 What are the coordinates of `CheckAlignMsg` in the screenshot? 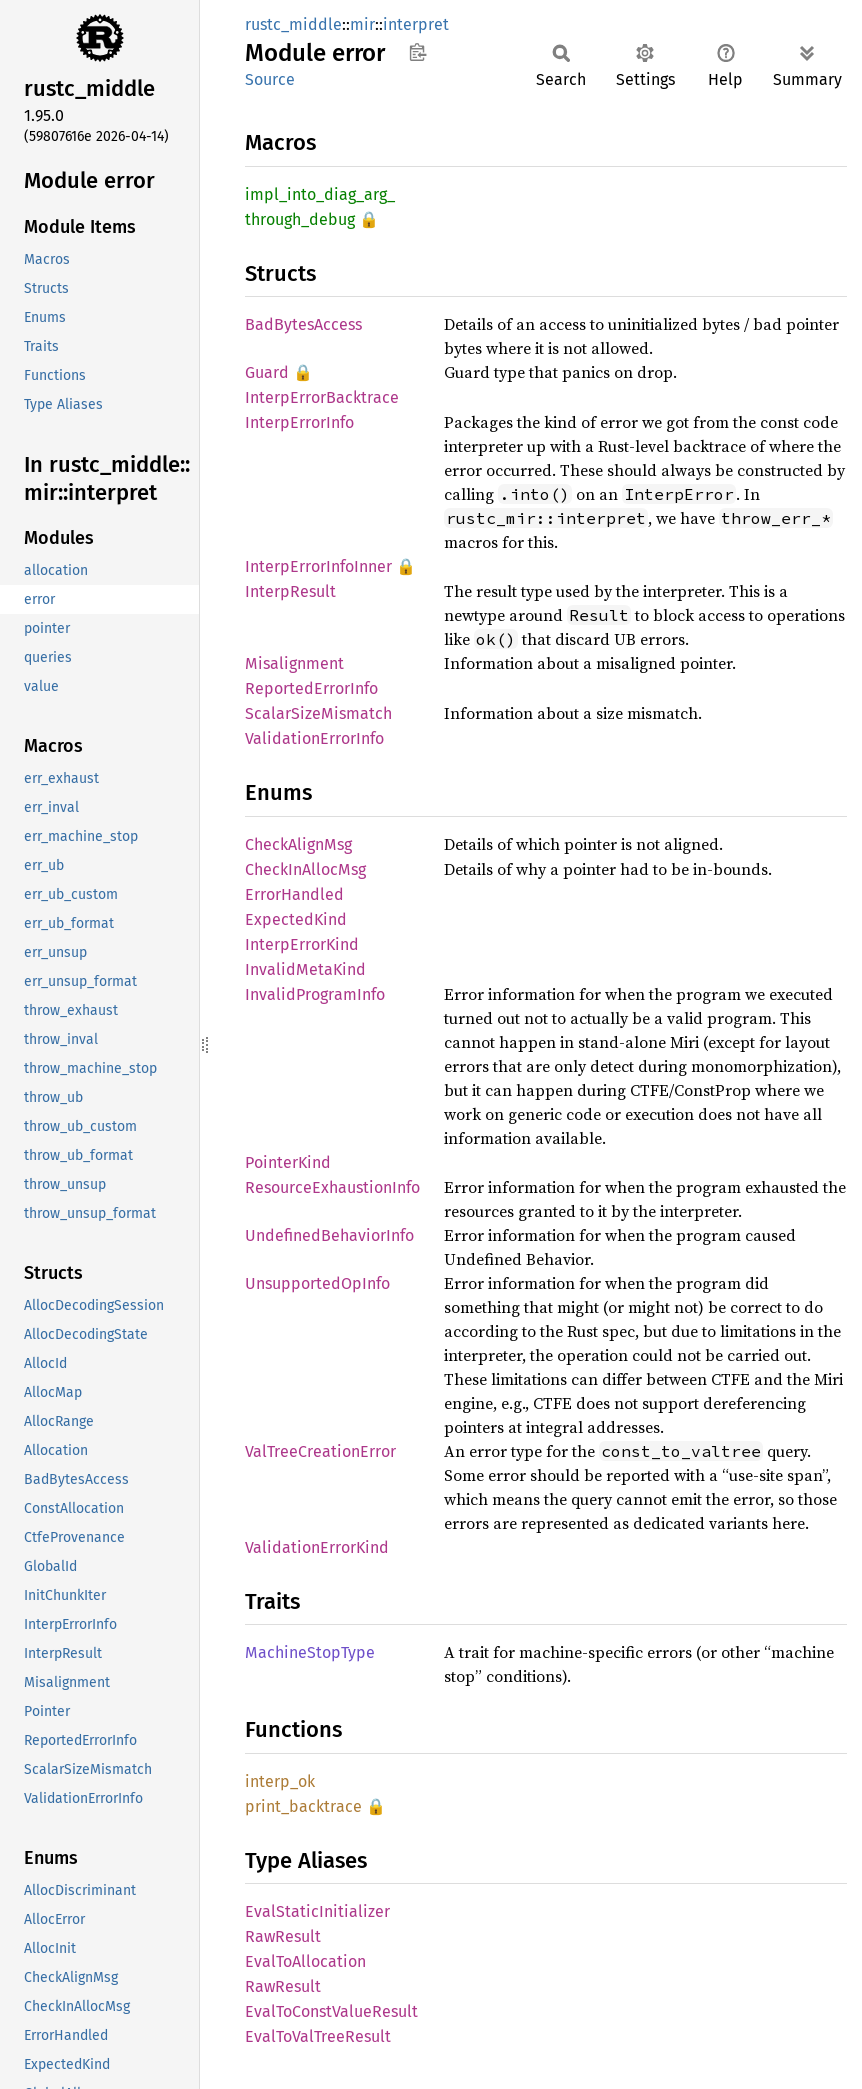 It's located at (298, 844).